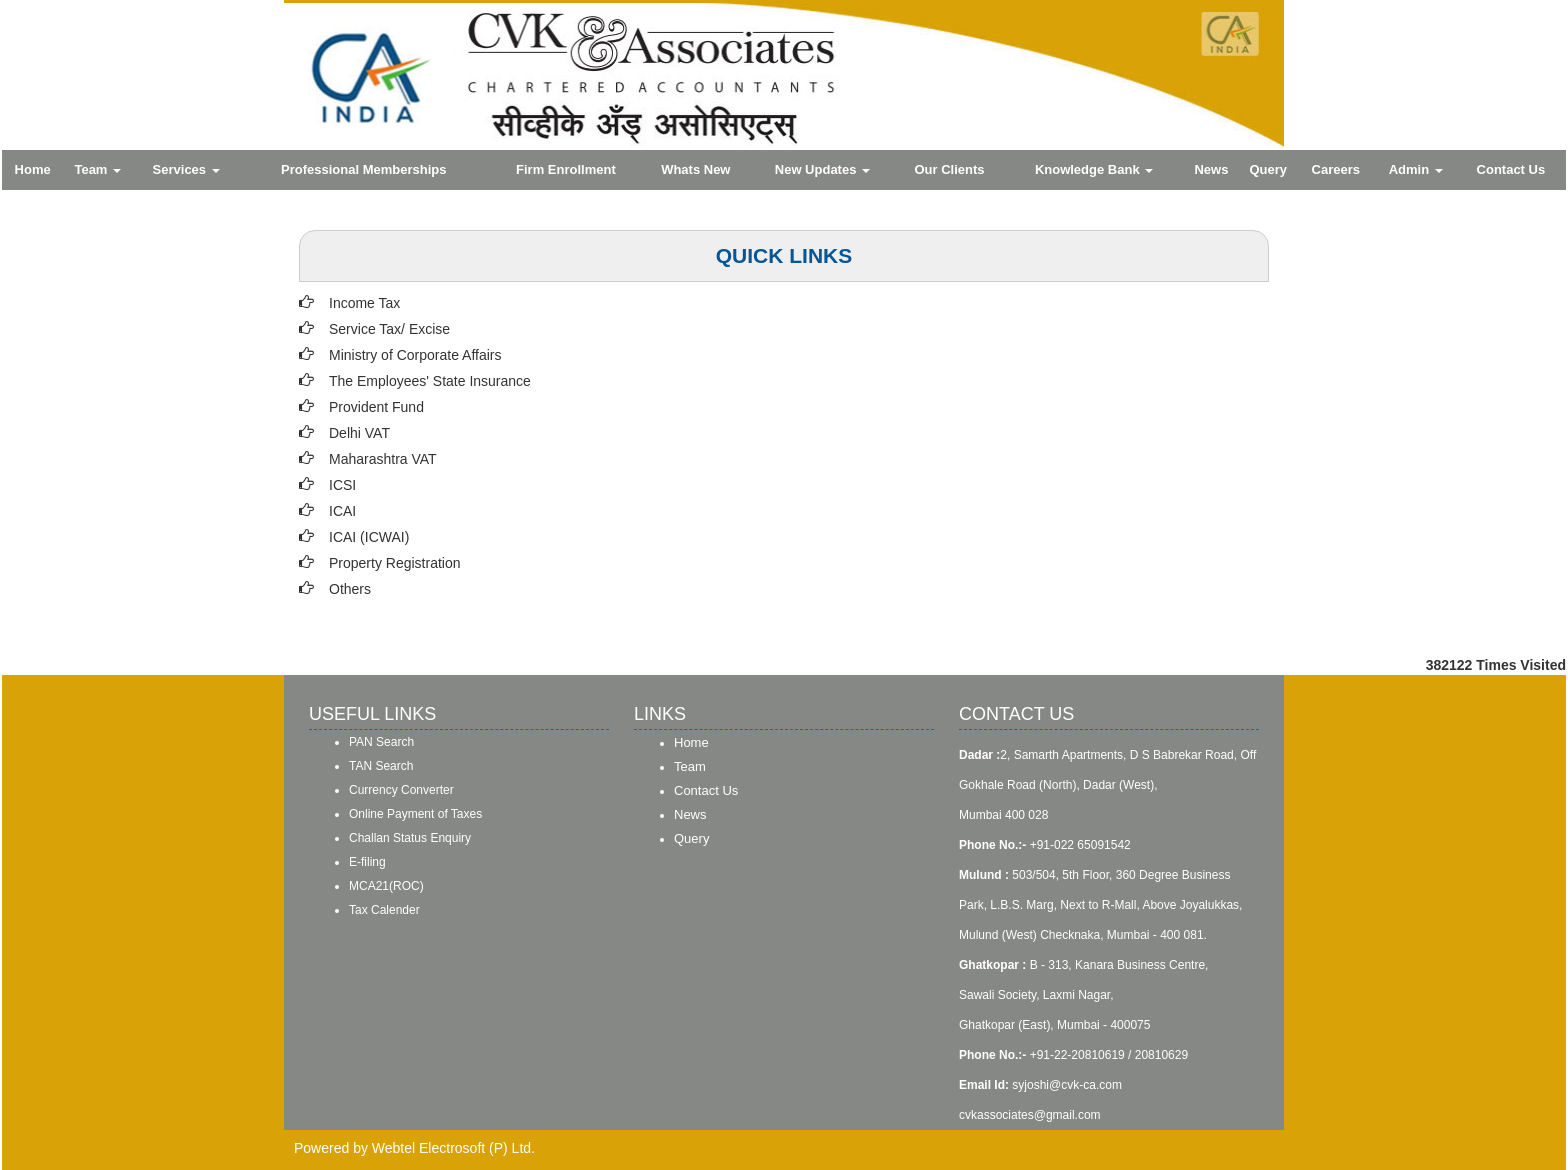 Image resolution: width=1568 pixels, height=1170 pixels. What do you see at coordinates (386, 886) in the screenshot?
I see `MCA21(ROC)` at bounding box center [386, 886].